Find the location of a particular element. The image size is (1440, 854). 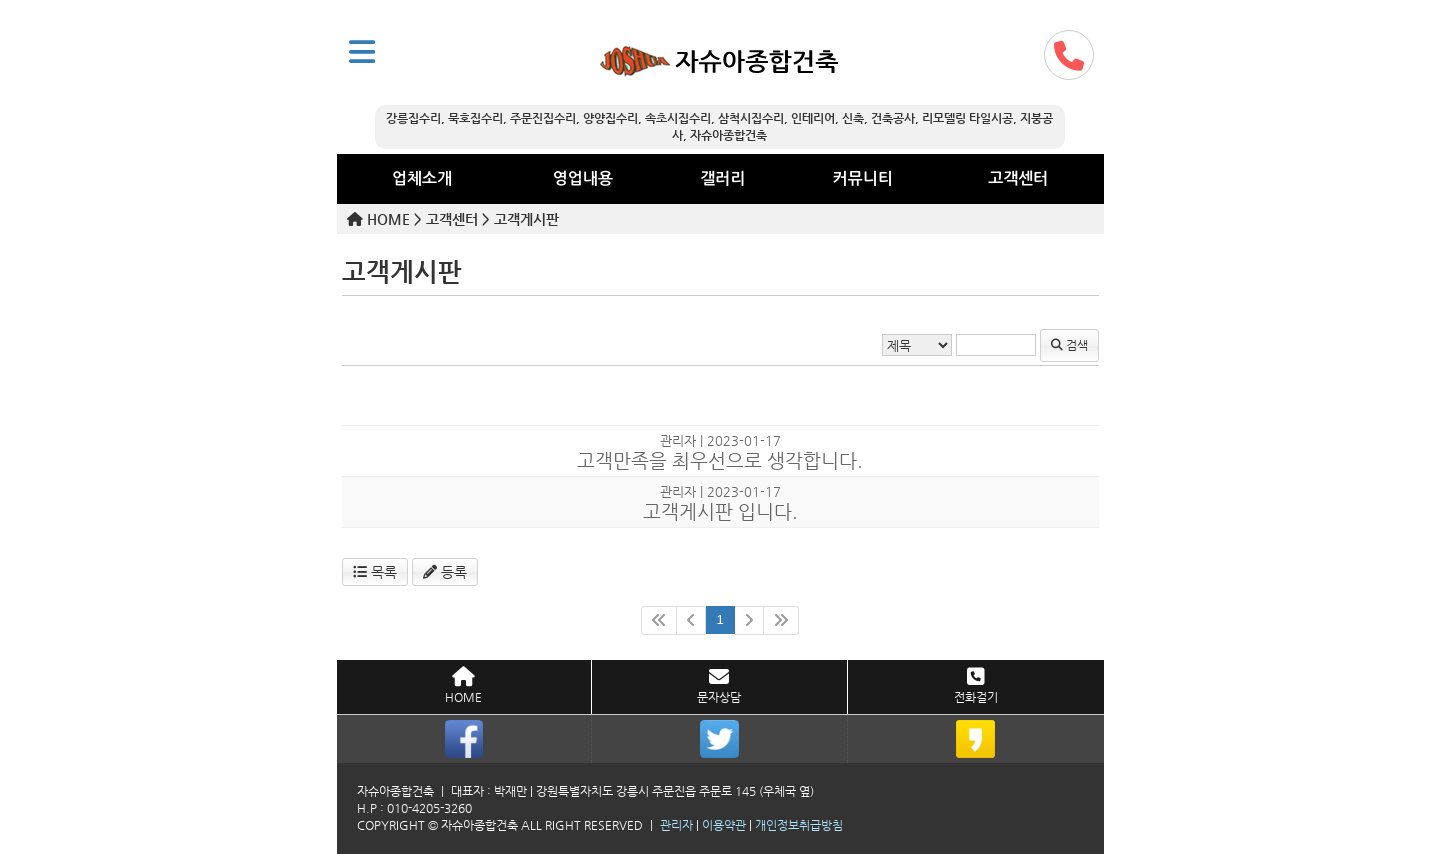

갤러리 is located at coordinates (722, 178).